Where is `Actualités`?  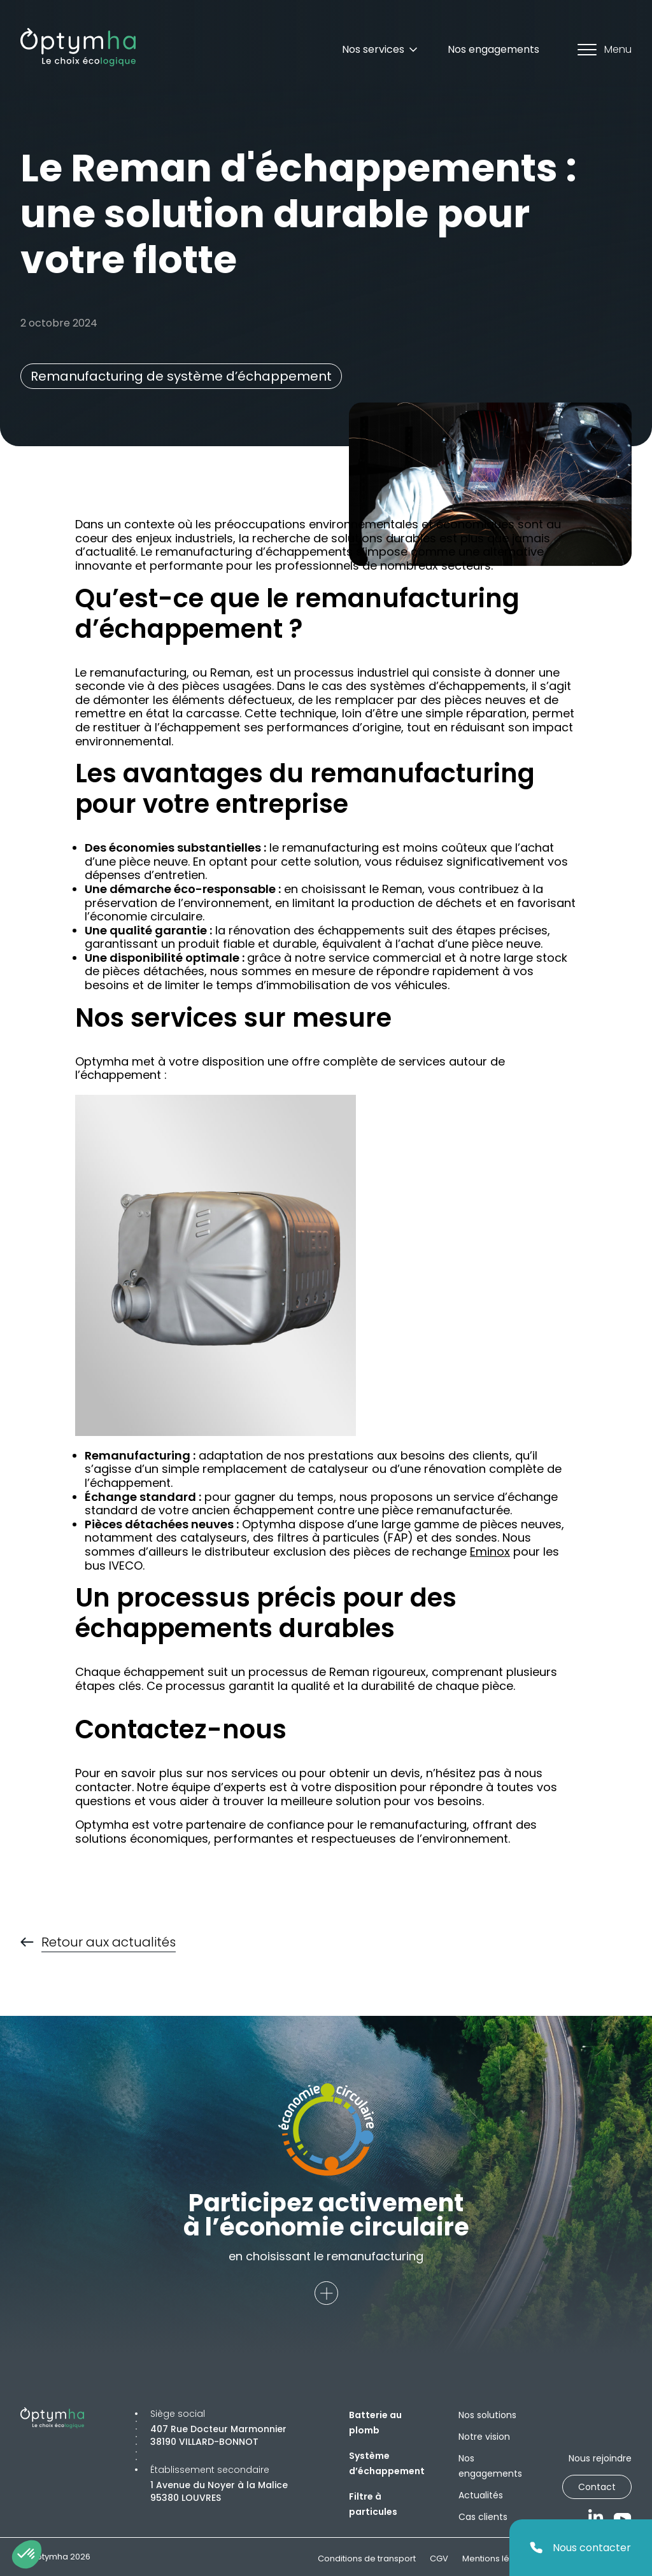 Actualités is located at coordinates (480, 2495).